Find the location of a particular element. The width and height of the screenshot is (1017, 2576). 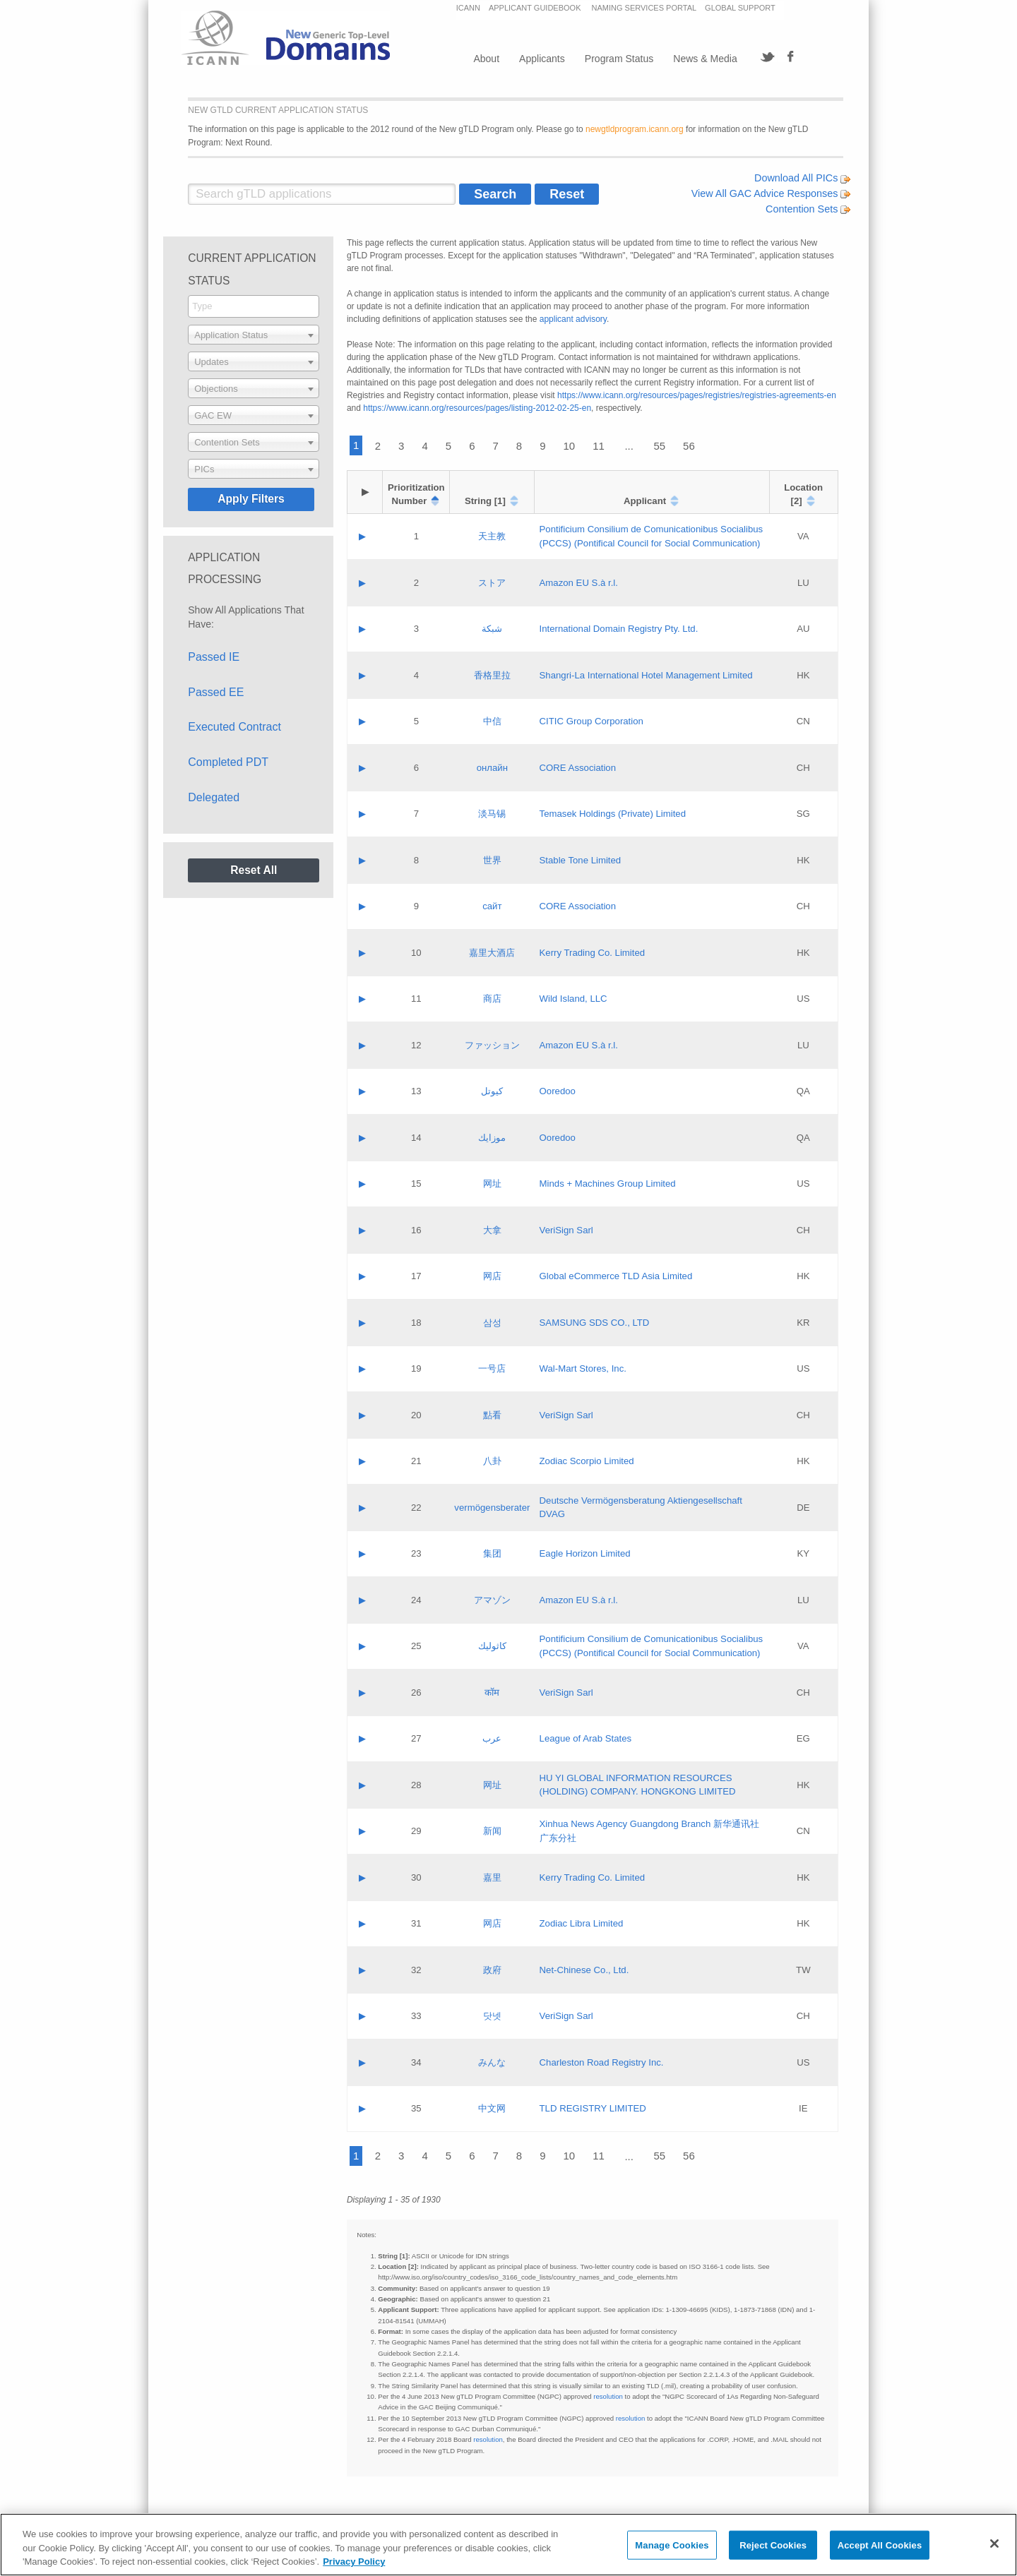

嘉里 is located at coordinates (492, 1877).